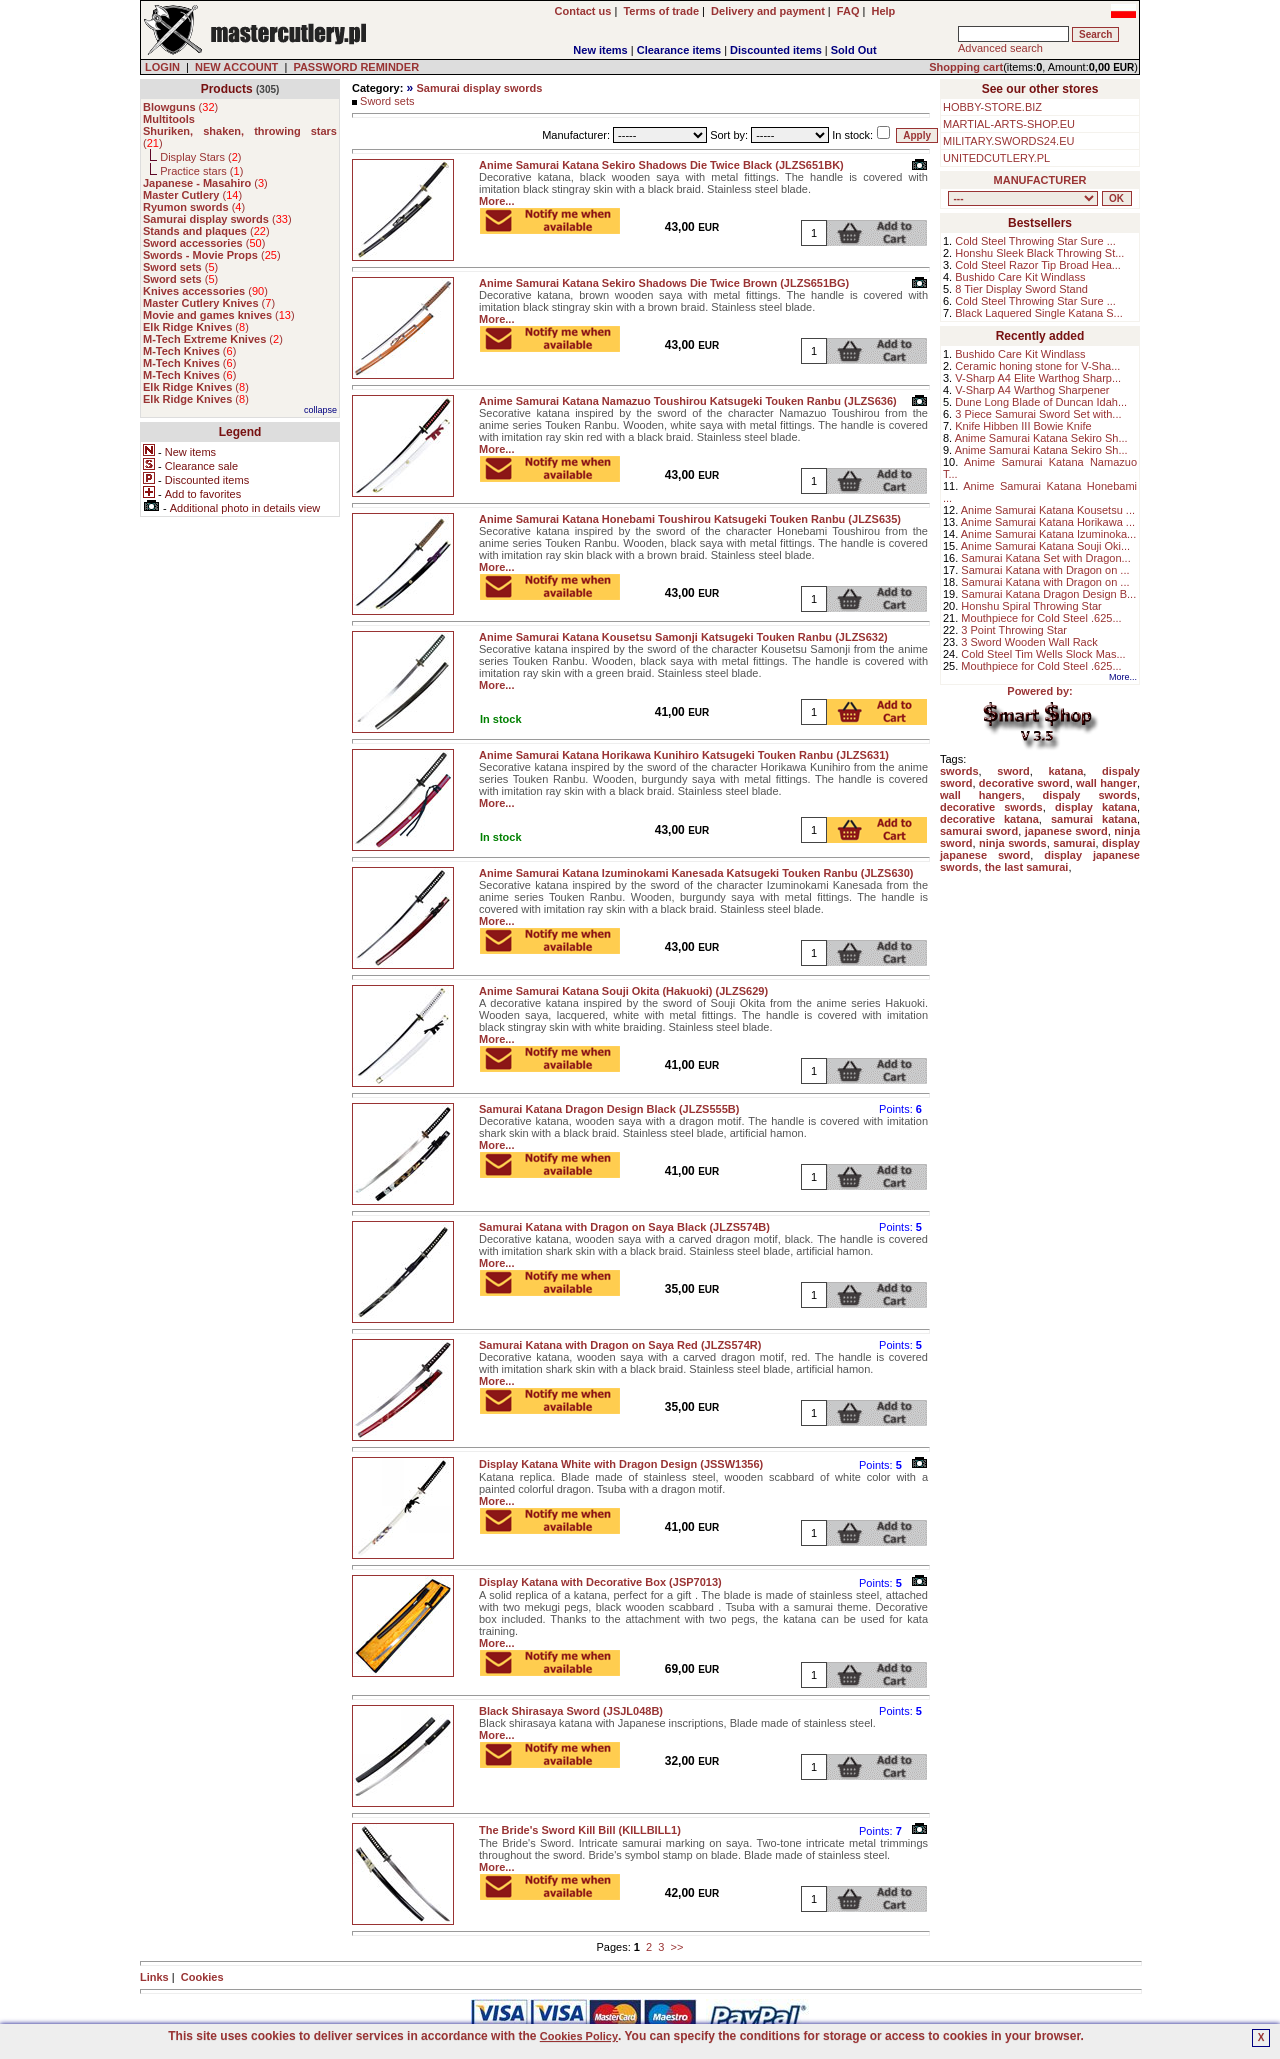  I want to click on HOBBY-STORE.BIZ, so click(992, 107).